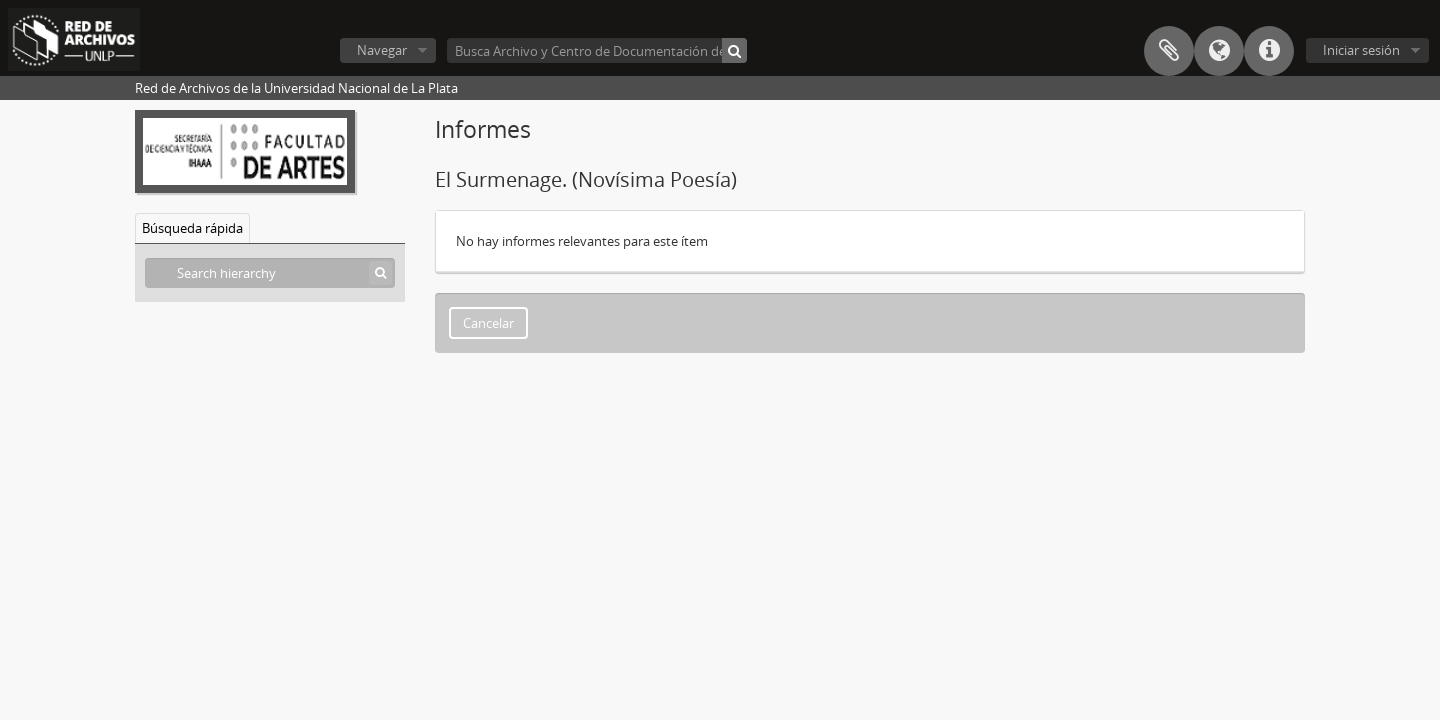  I want to click on [Búsqueda], so click(734, 50).